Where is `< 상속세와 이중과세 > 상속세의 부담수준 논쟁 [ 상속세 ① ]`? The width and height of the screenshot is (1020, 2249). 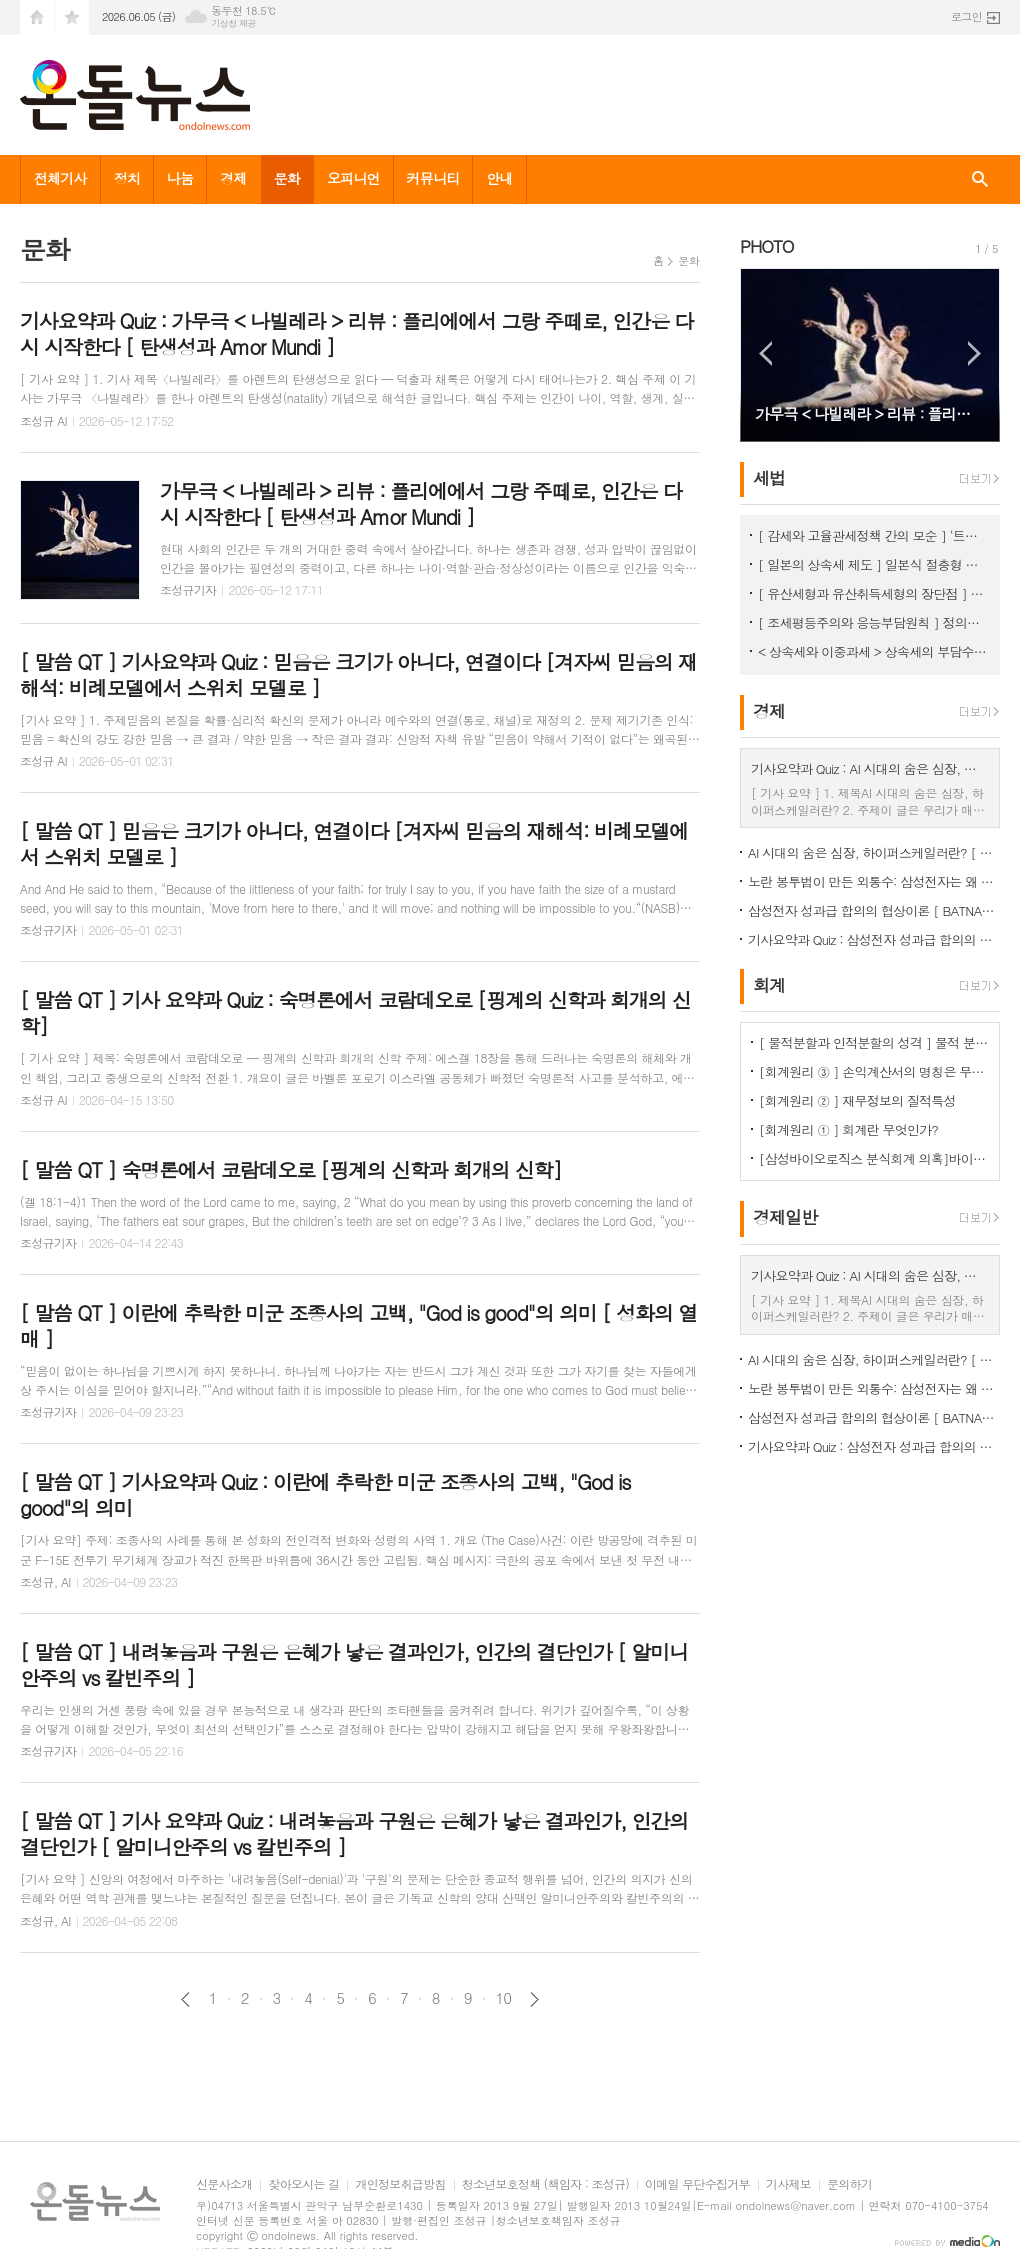
< 상속세와 이중과세 > 상속세의 부담수준 논쟁 [ 상속세 ① ] is located at coordinates (874, 651).